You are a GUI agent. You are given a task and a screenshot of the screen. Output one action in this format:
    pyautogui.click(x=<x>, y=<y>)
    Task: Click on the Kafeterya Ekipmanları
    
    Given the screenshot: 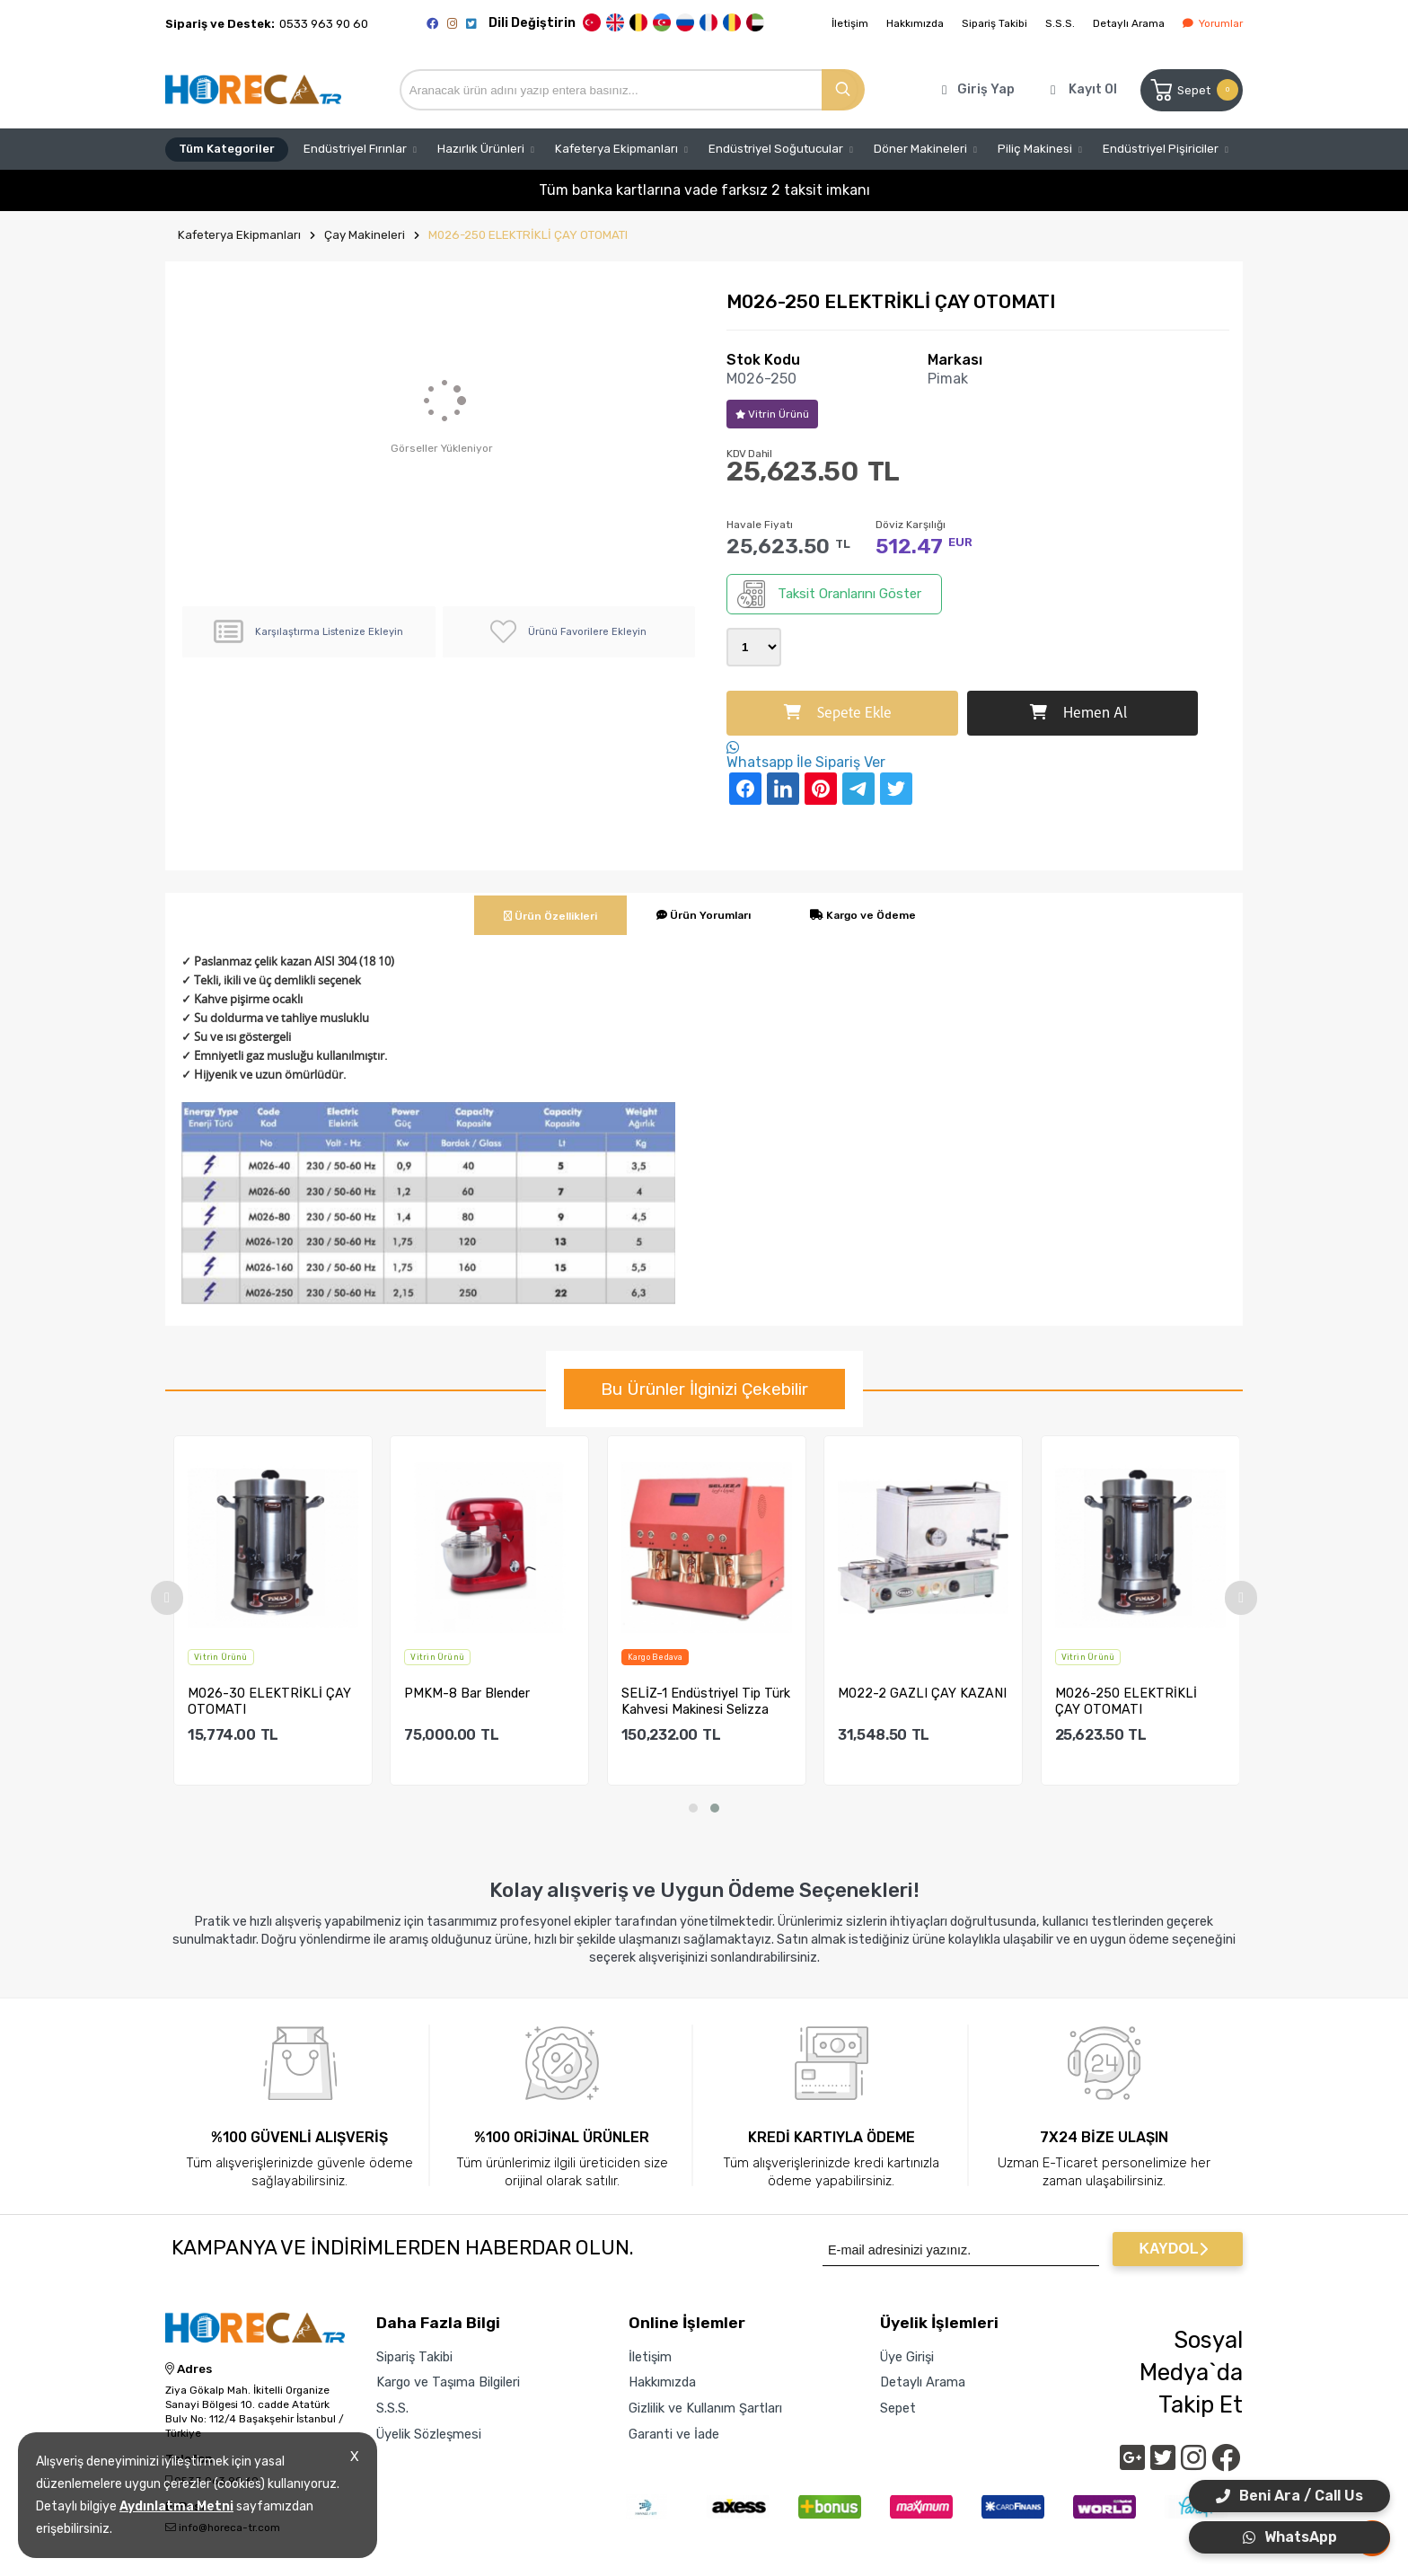 What is the action you would take?
    pyautogui.click(x=616, y=148)
    